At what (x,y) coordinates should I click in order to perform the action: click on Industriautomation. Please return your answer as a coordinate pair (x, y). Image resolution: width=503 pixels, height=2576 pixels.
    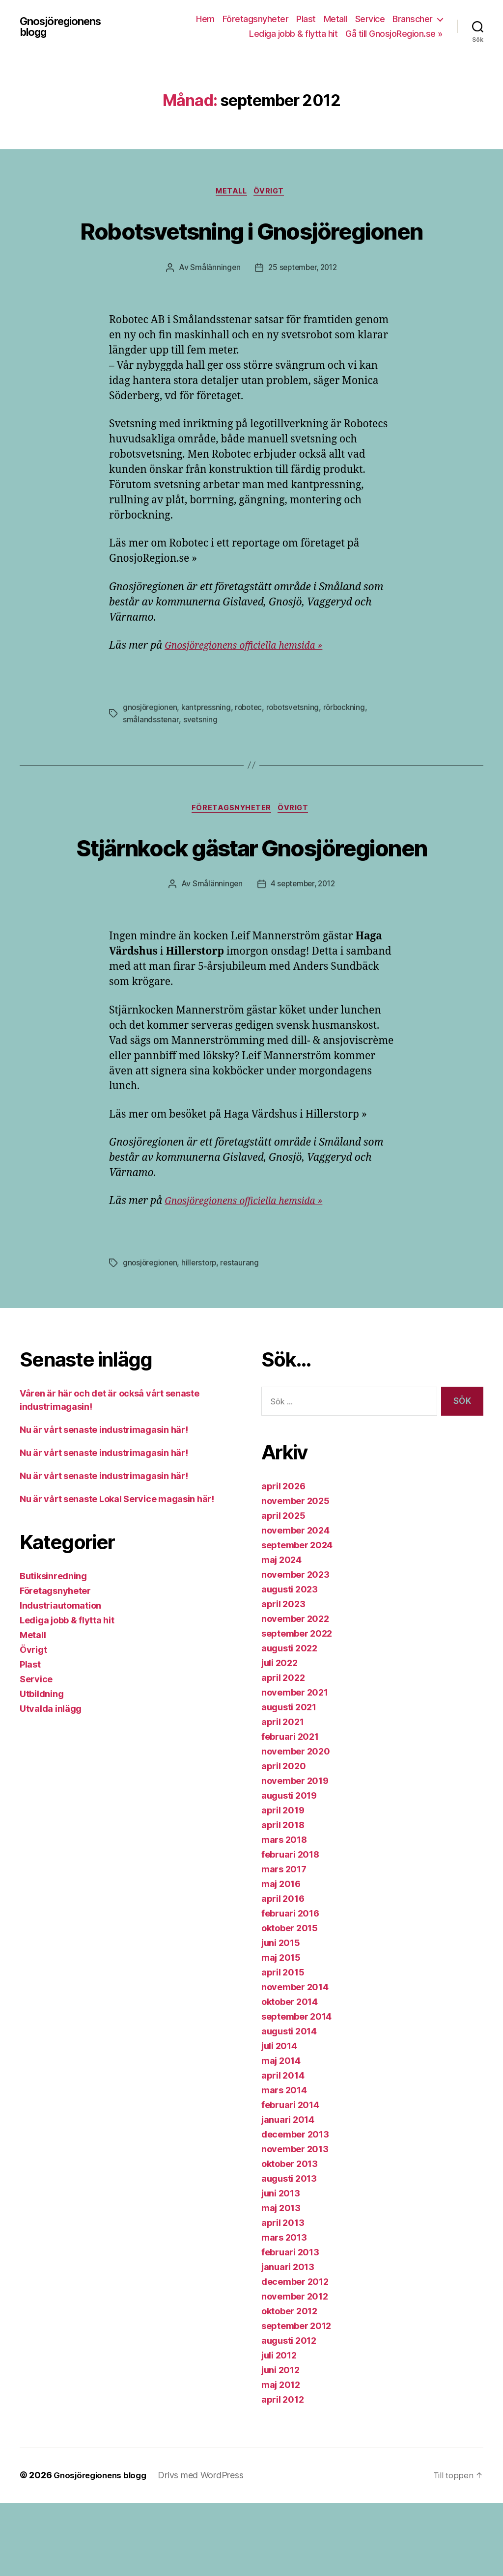
    Looking at the image, I should click on (60, 1679).